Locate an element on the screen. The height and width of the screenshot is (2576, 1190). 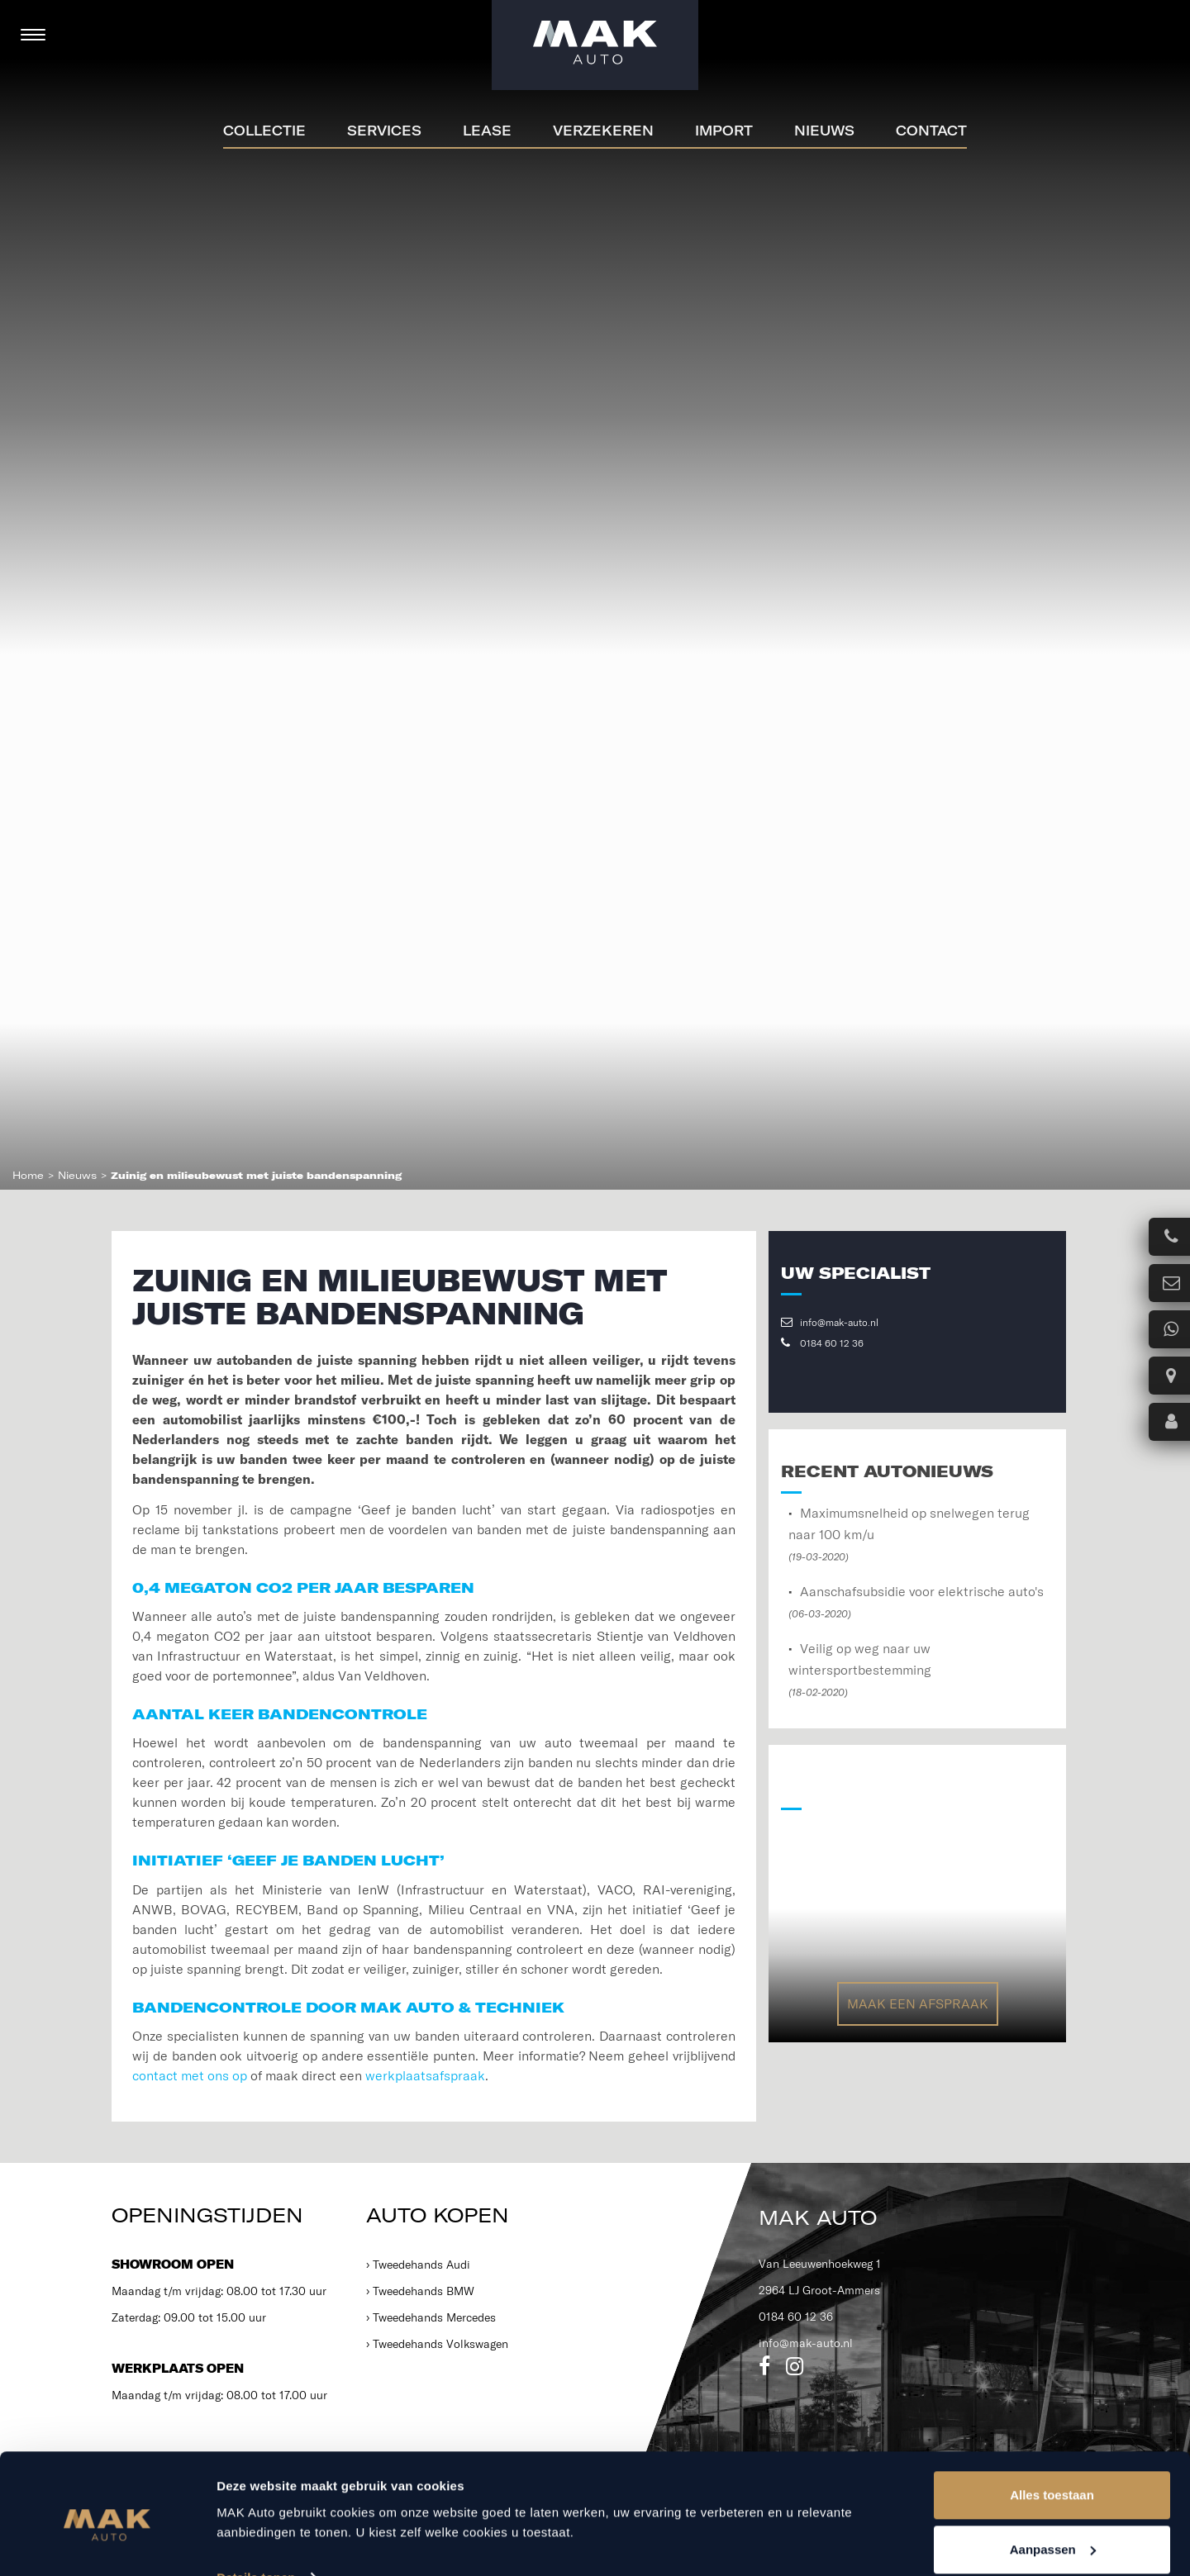
Weigeren is located at coordinates (1051, 2532).